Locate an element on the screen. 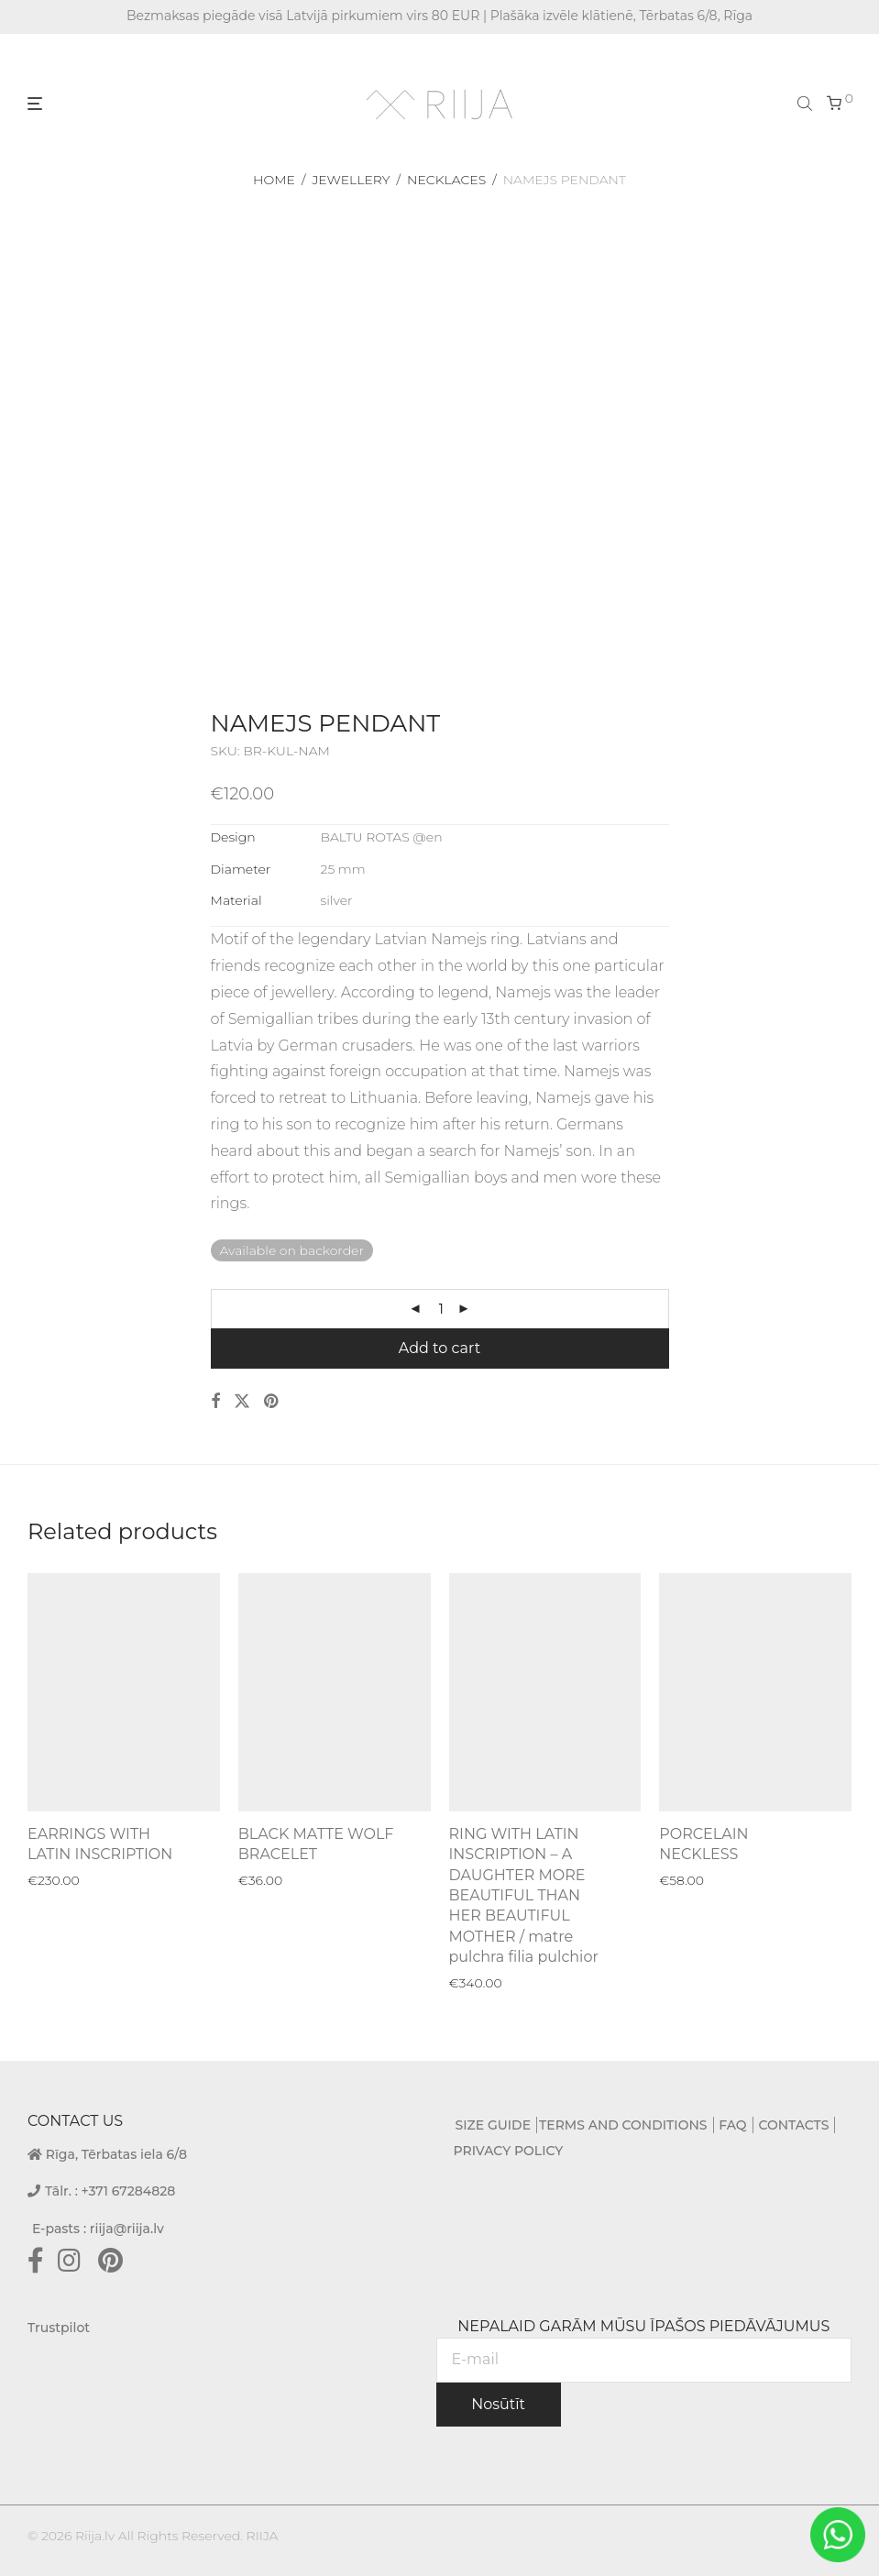 Image resolution: width=879 pixels, height=2576 pixels. SIZE GUIDE is located at coordinates (494, 2125).